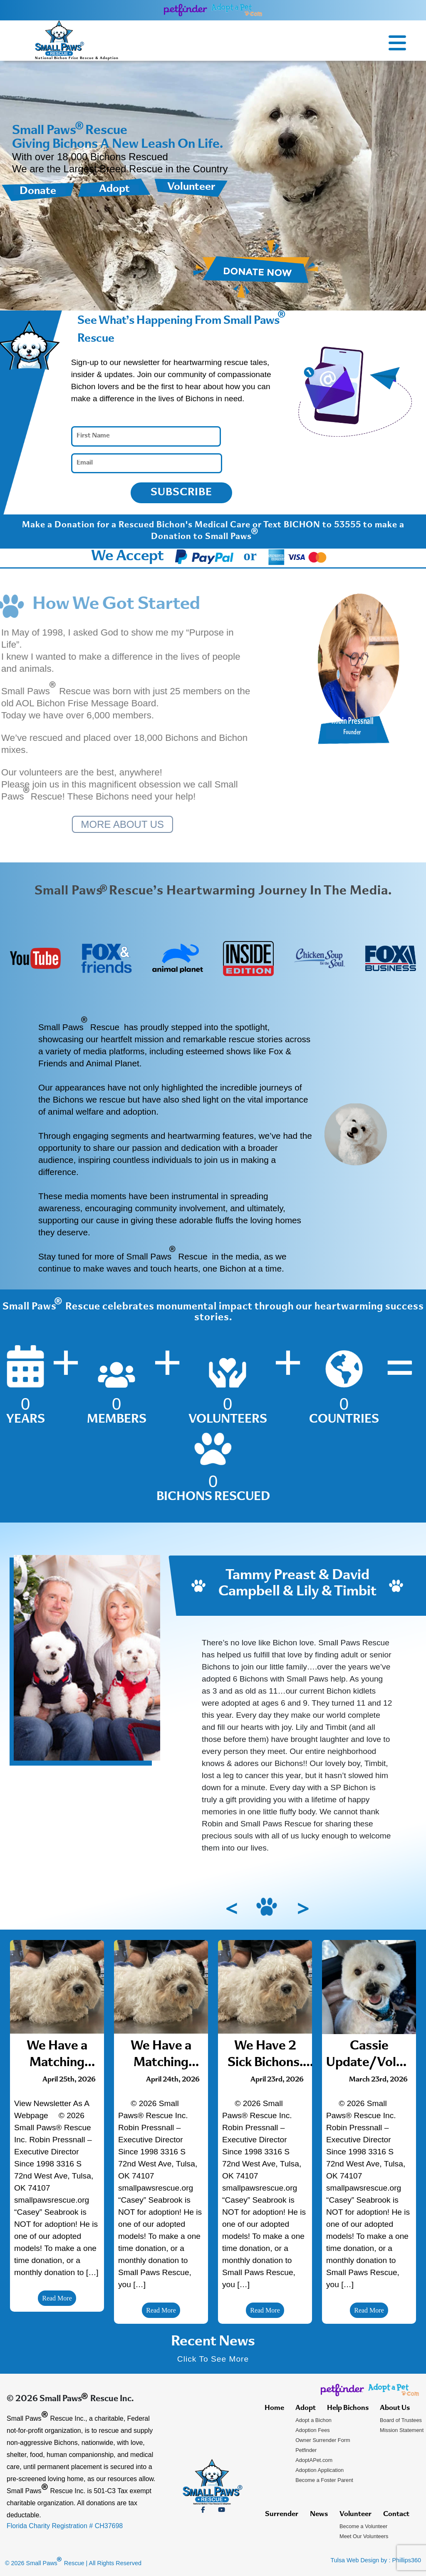  Describe the element at coordinates (322, 2440) in the screenshot. I see `Owner Surrender Form` at that location.